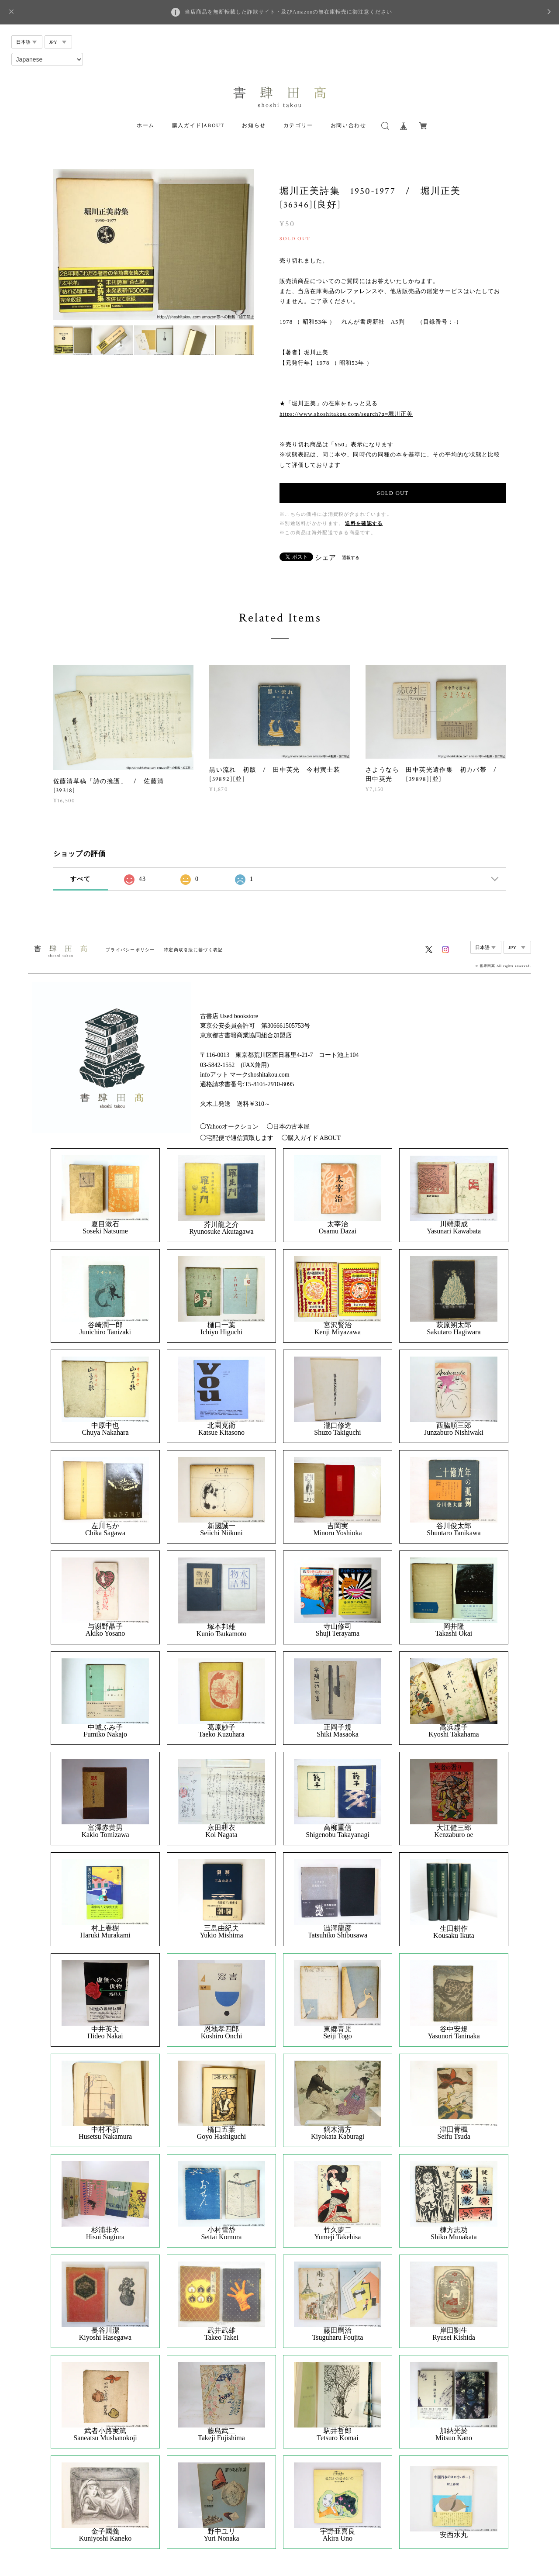  I want to click on ◯日本の古本屋, so click(288, 1126).